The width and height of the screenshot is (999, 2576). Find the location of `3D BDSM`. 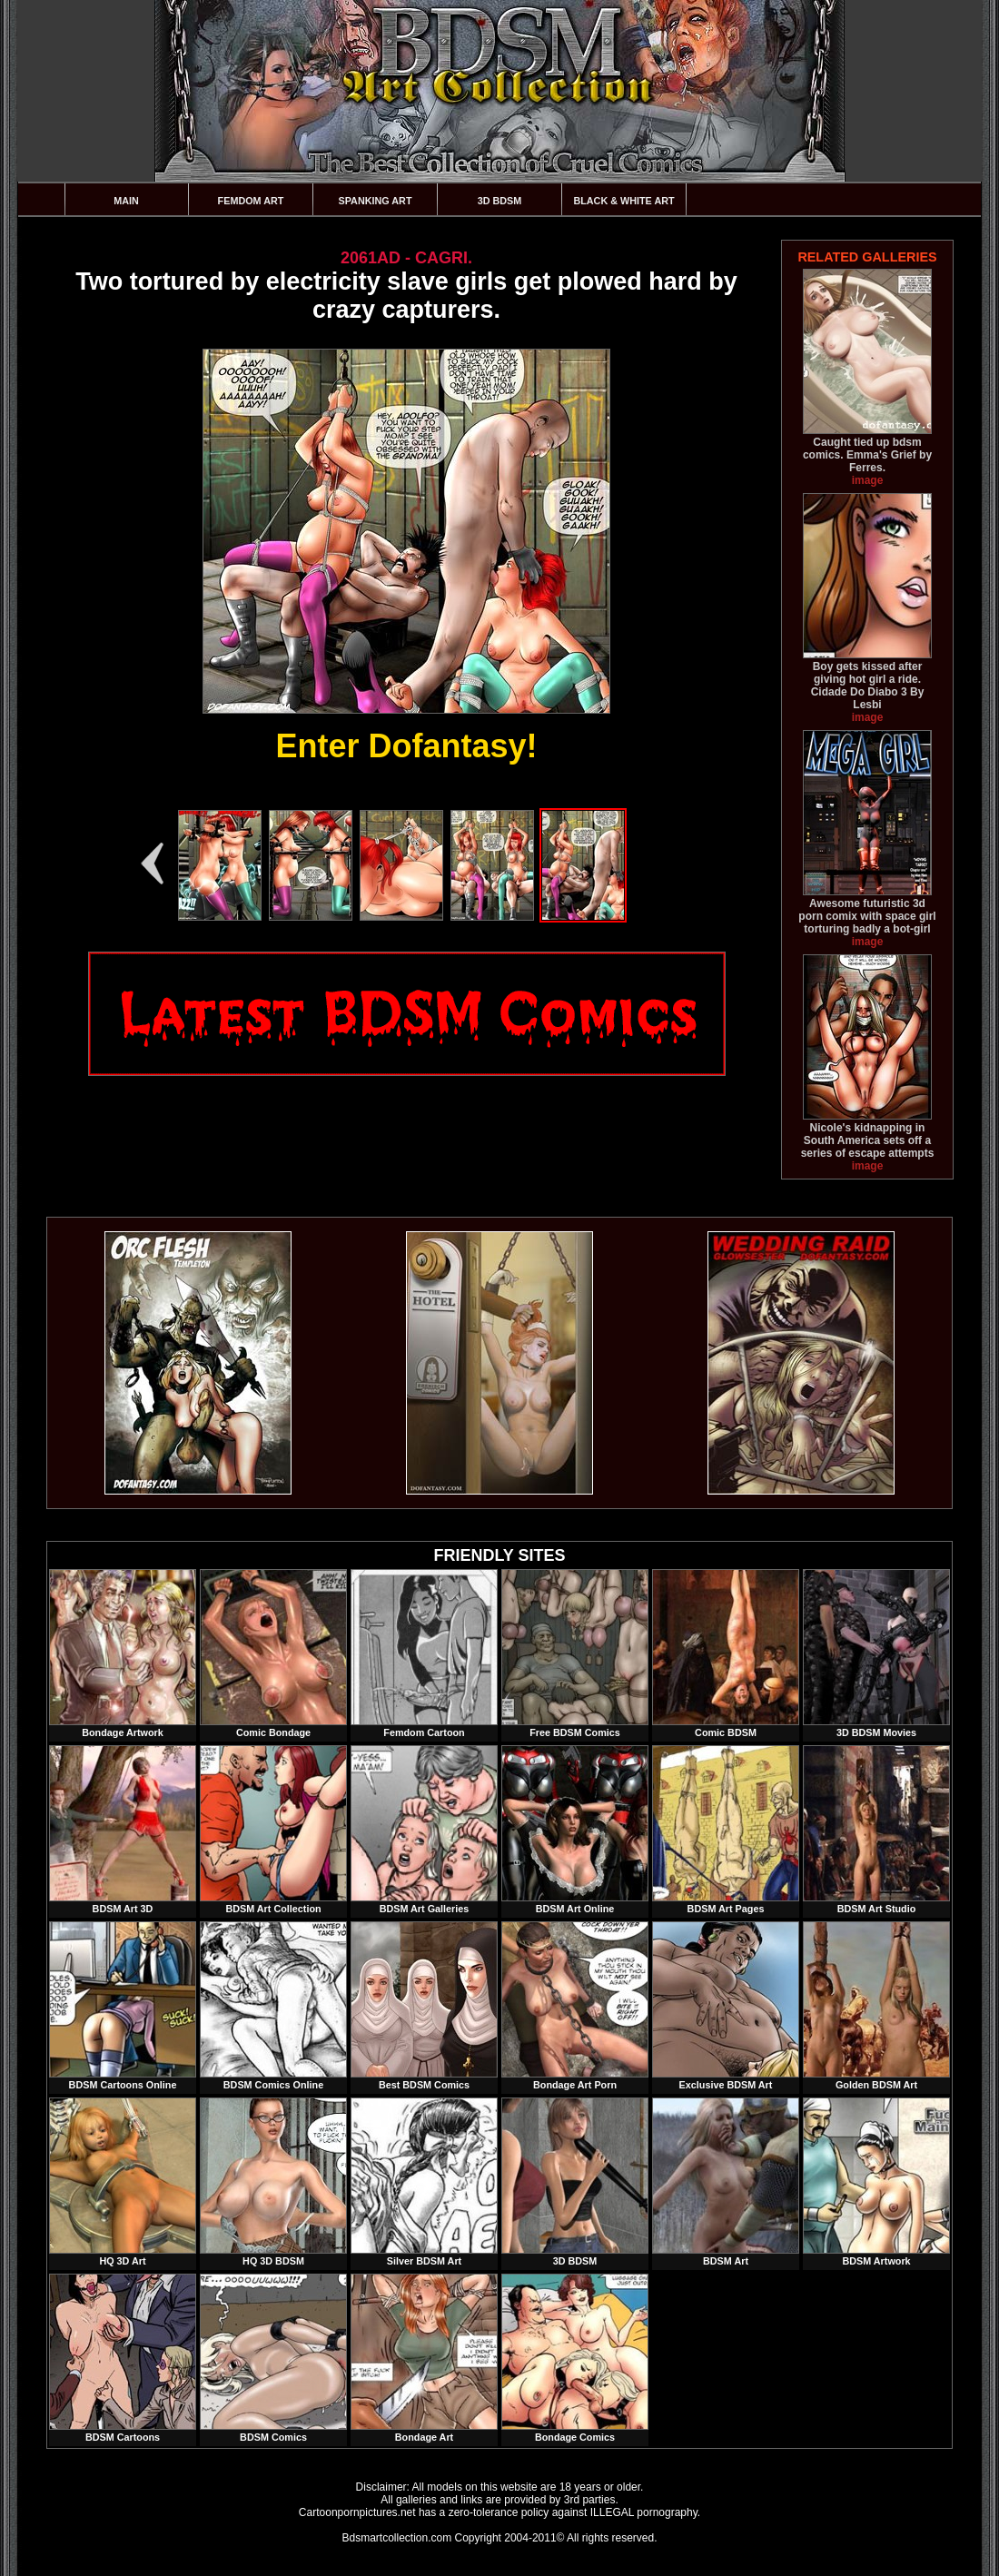

3D BDSM is located at coordinates (500, 200).